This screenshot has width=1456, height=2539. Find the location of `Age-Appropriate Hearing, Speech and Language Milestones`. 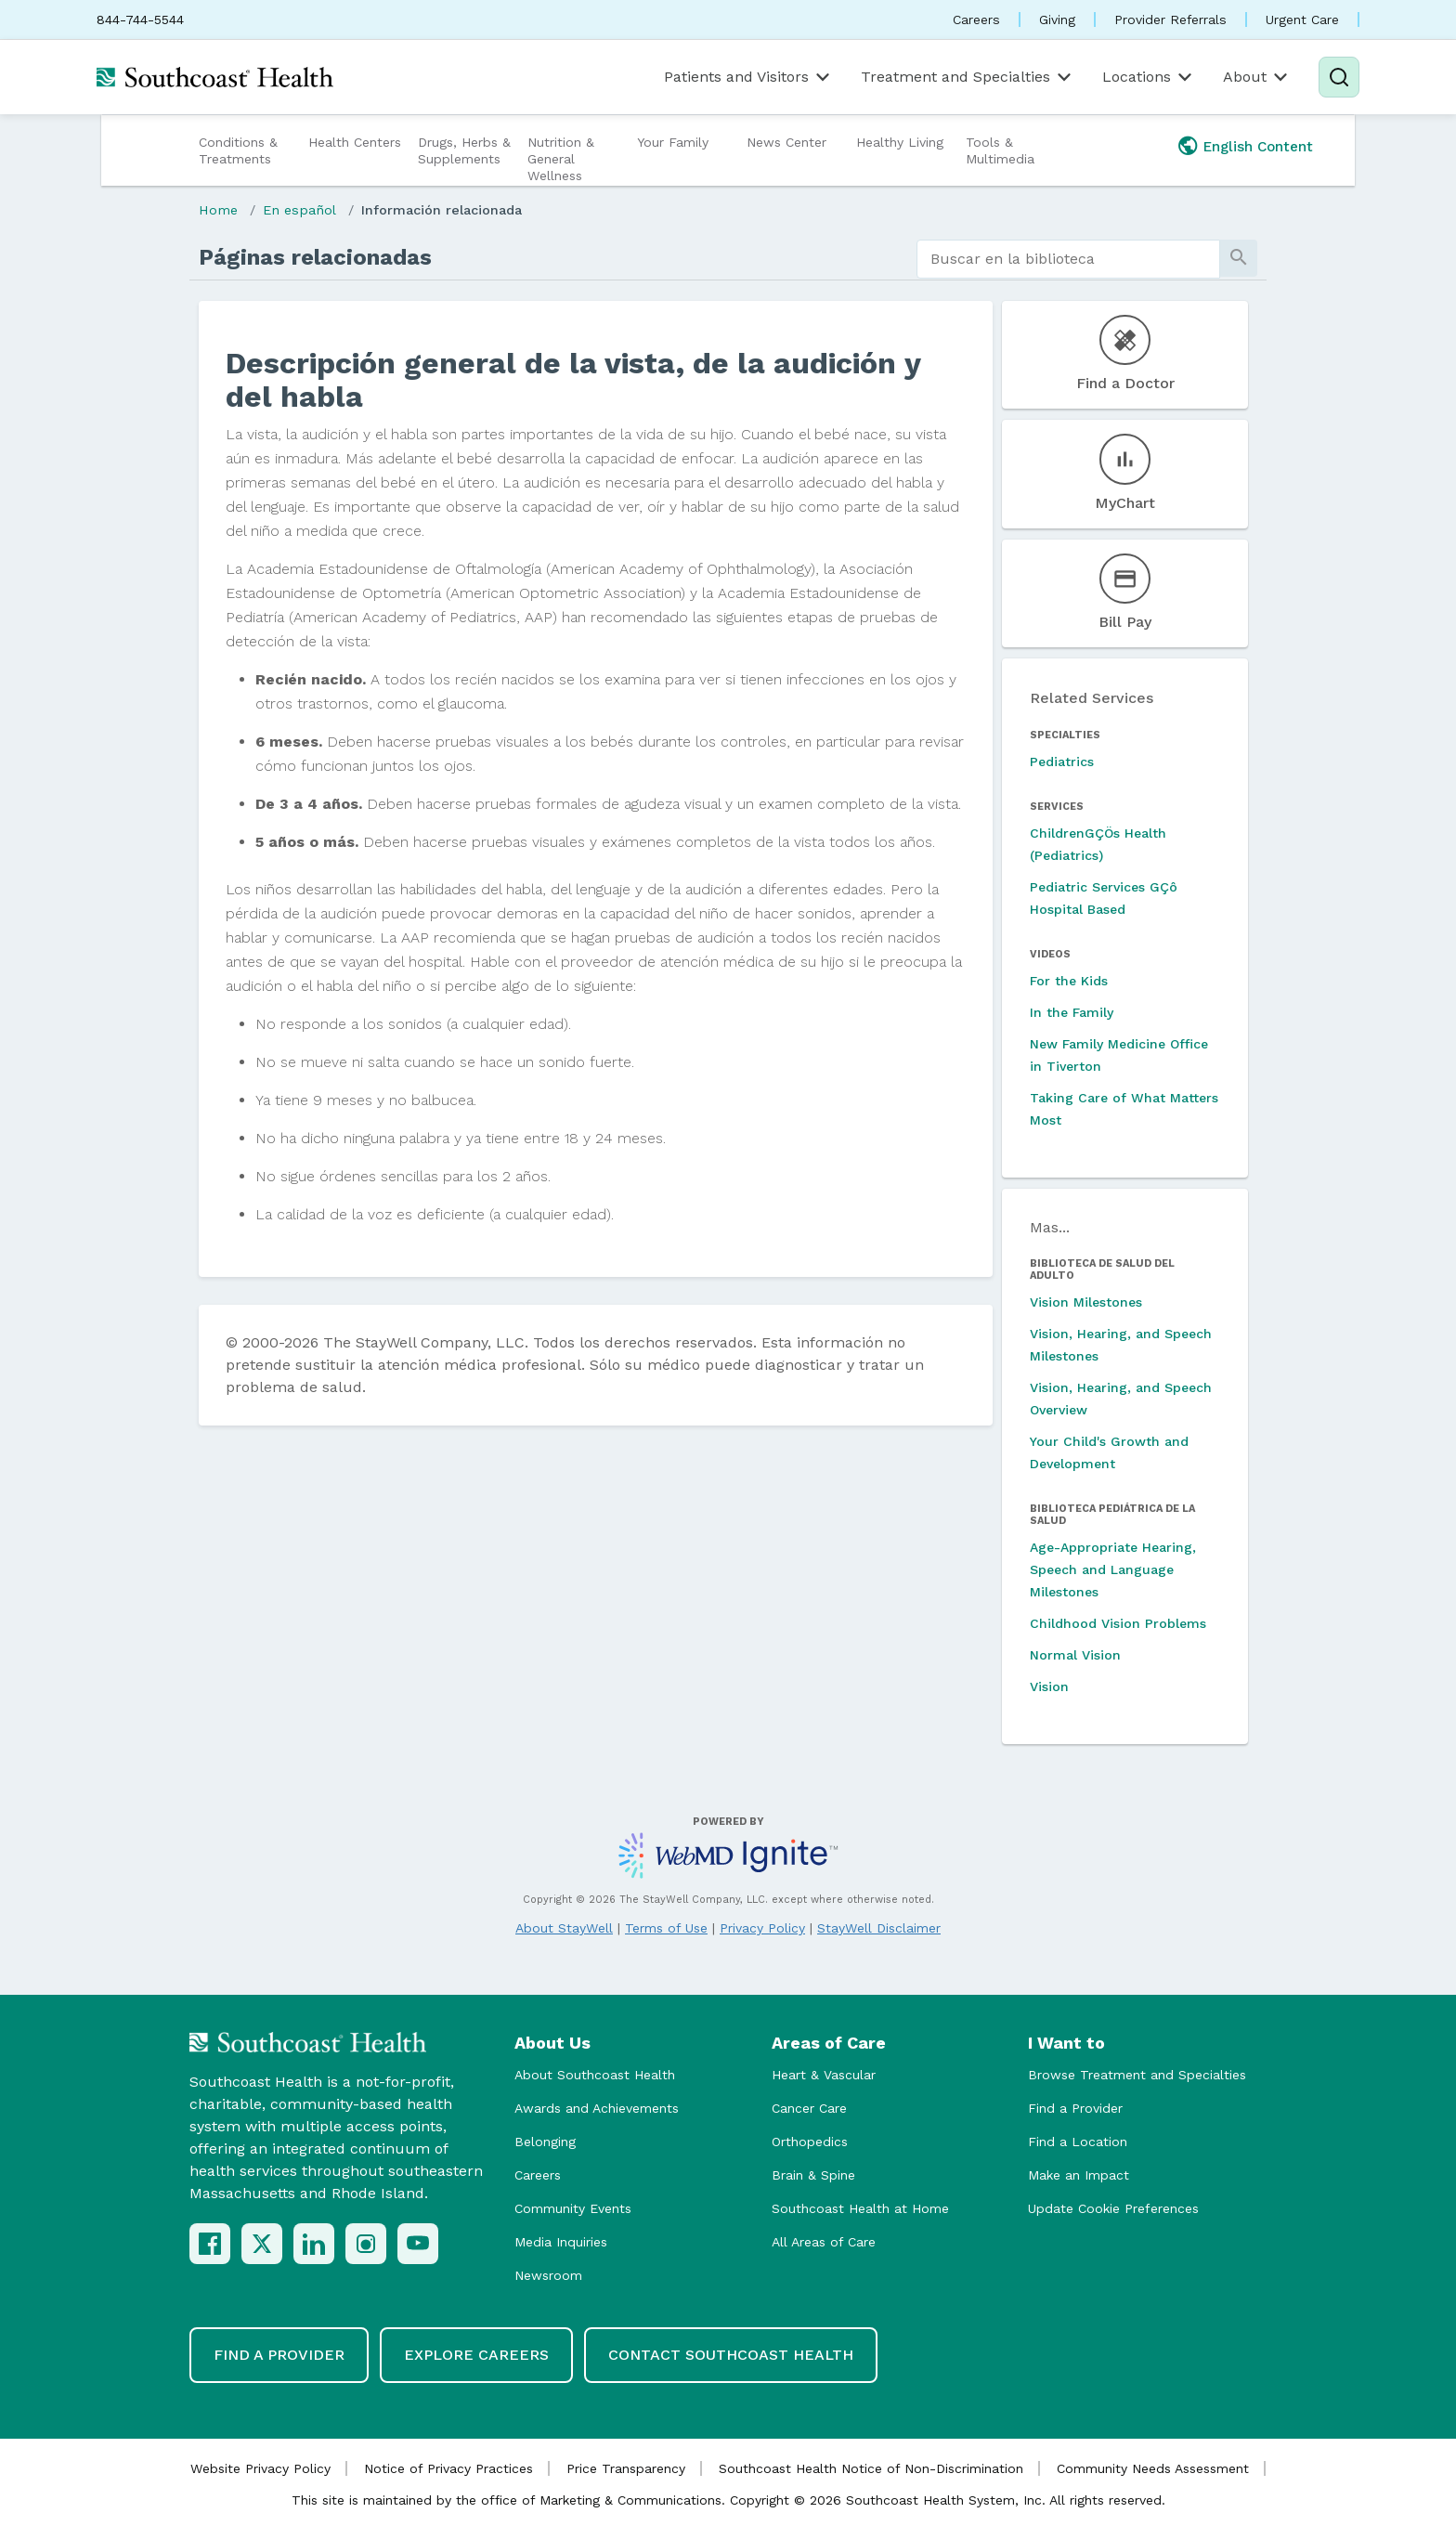

Age-Appropriate Hearing, Speech and Language Milestones is located at coordinates (1113, 1569).